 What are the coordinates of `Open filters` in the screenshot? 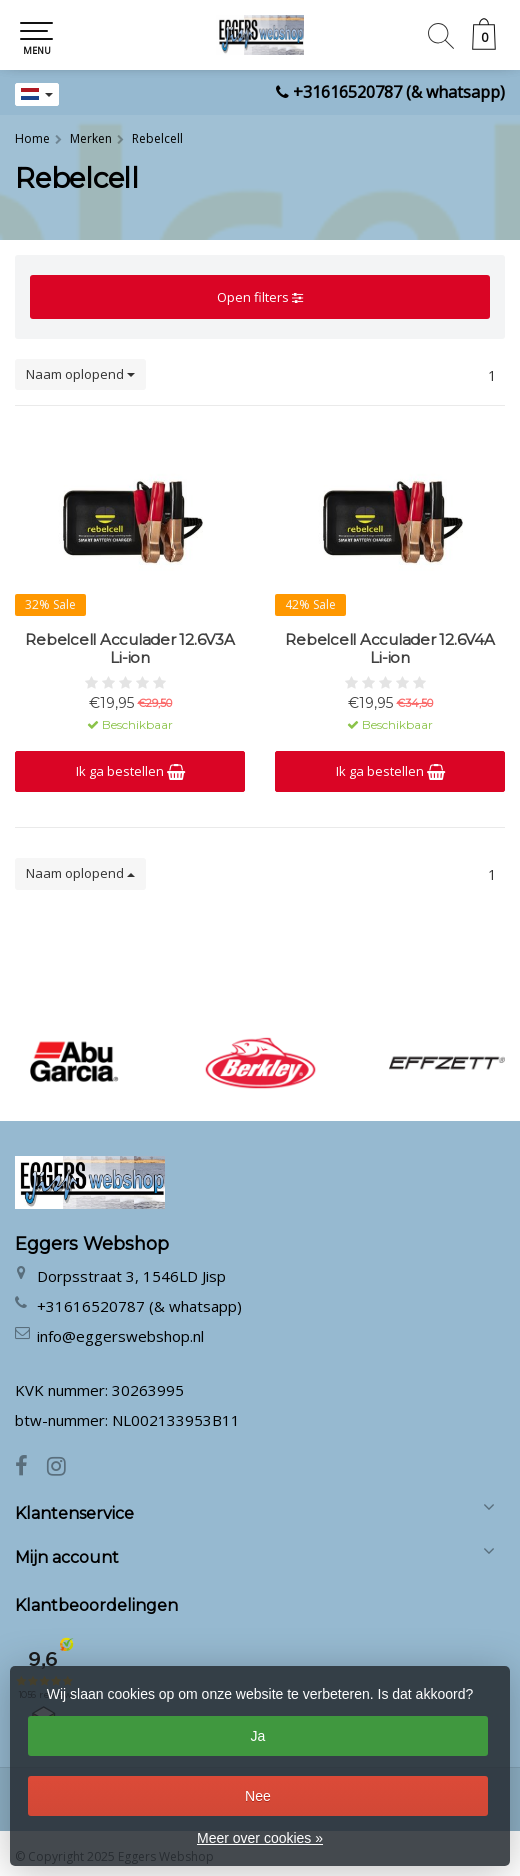 It's located at (260, 297).